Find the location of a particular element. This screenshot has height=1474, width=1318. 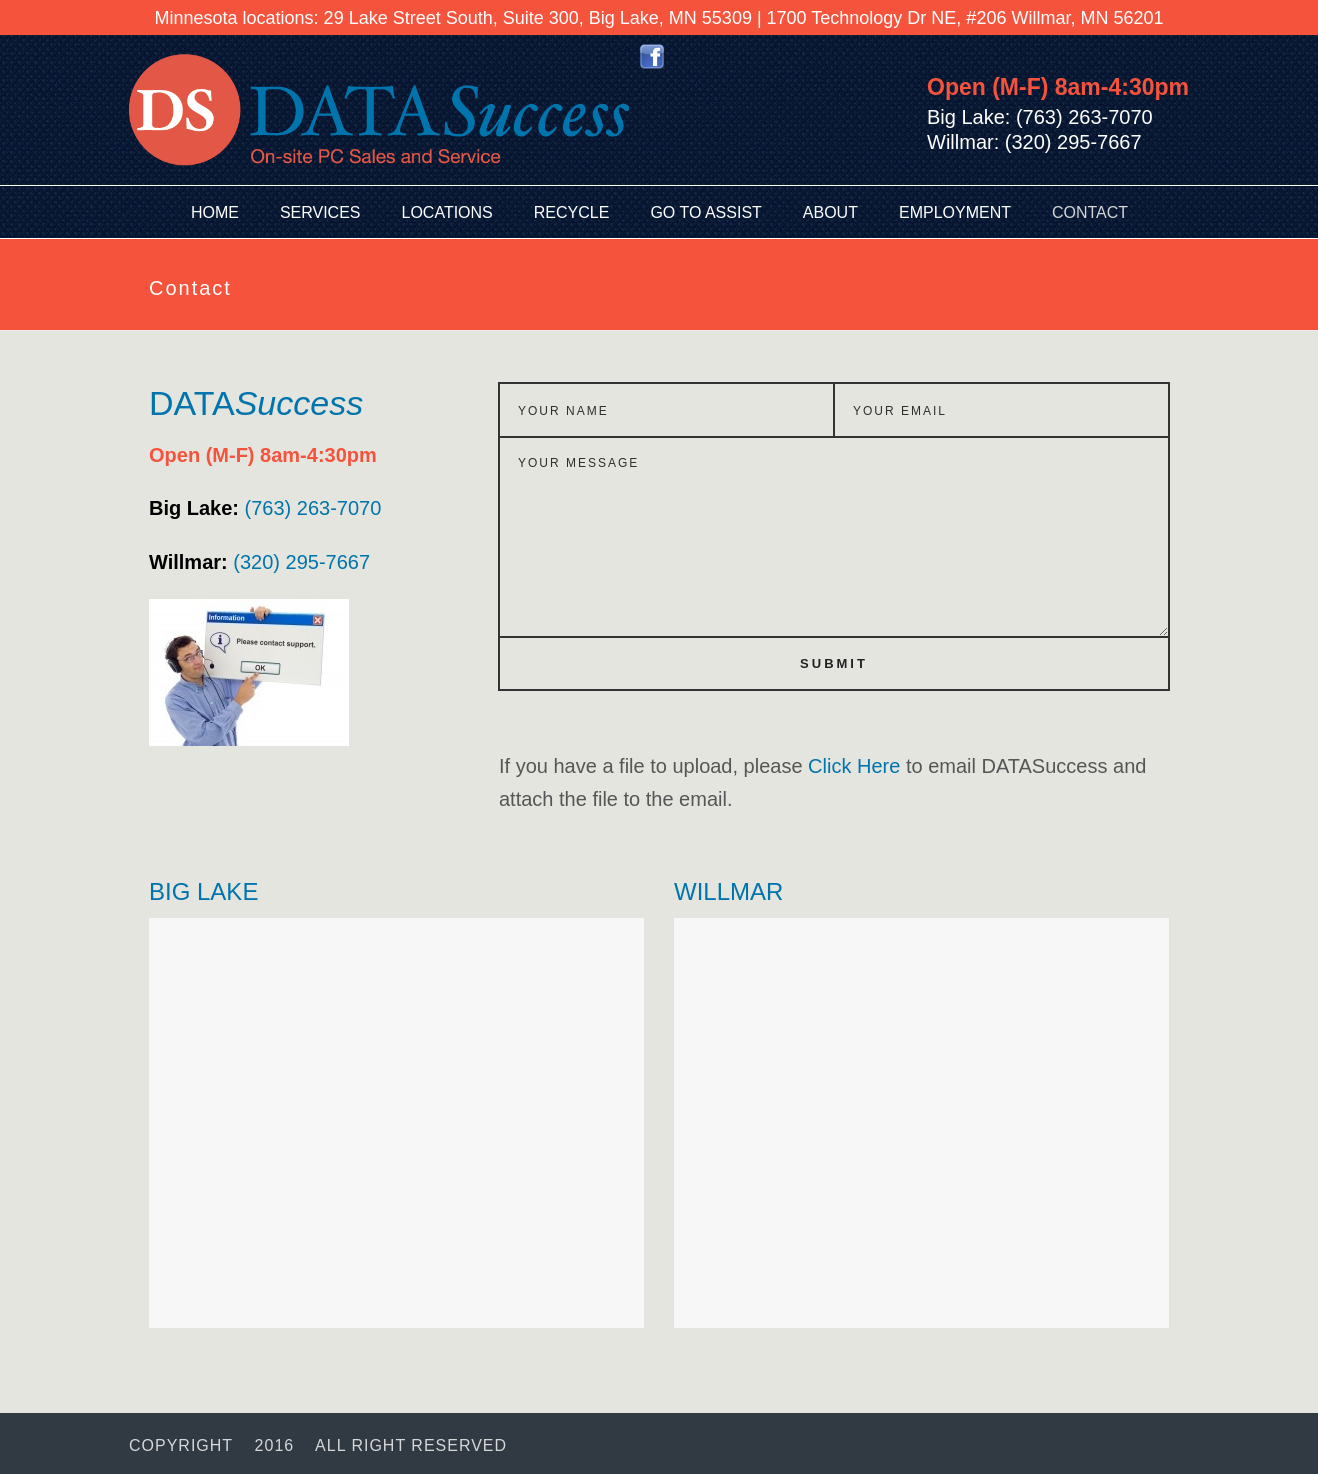

Services is located at coordinates (320, 212).